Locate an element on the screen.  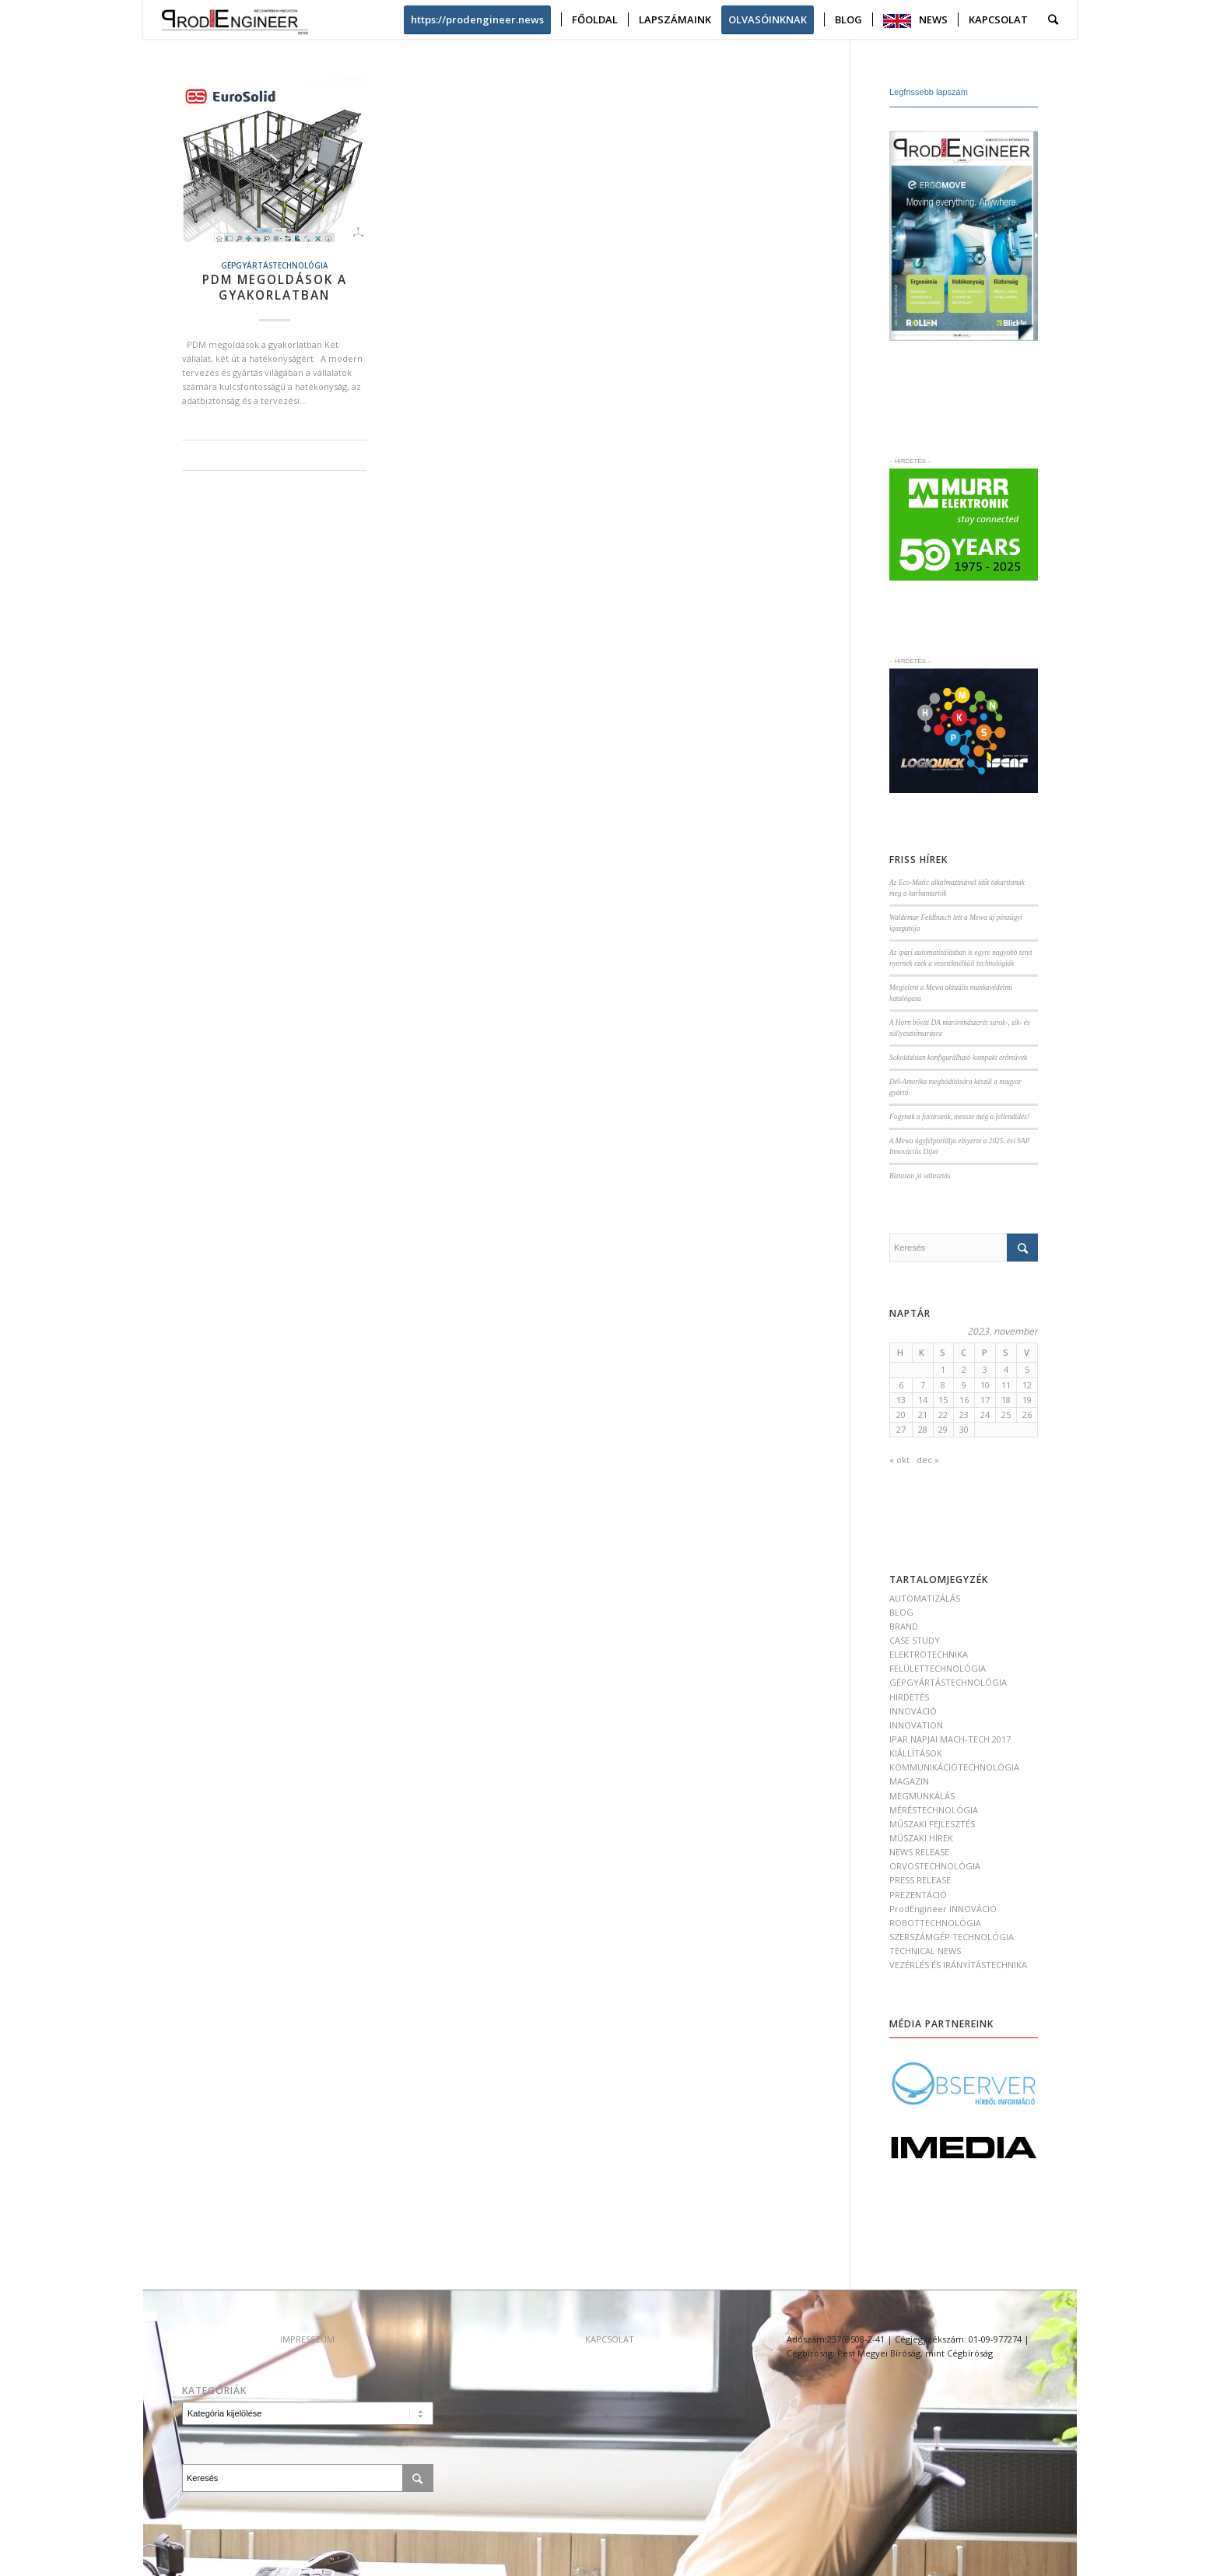
Biztosan jó választás is located at coordinates (919, 1176).